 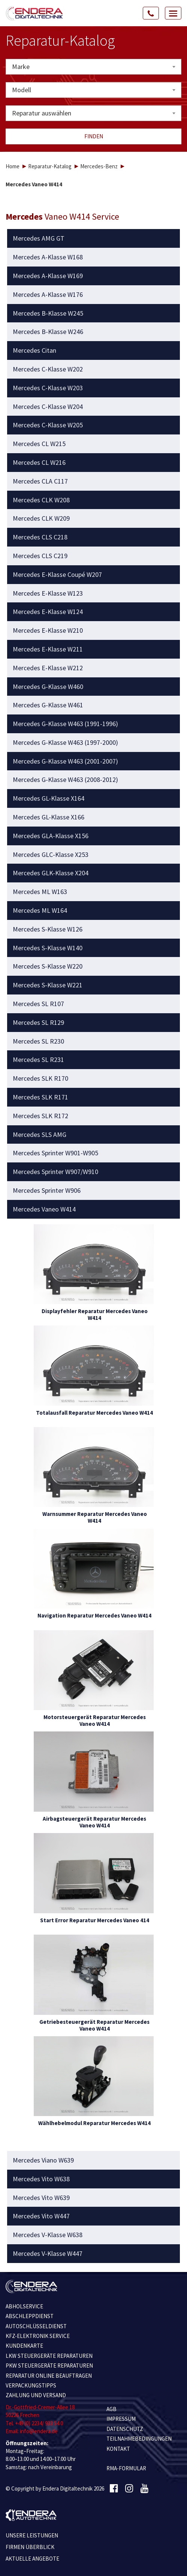 What do you see at coordinates (38, 238) in the screenshot?
I see `Mercedes AMG GT [button]` at bounding box center [38, 238].